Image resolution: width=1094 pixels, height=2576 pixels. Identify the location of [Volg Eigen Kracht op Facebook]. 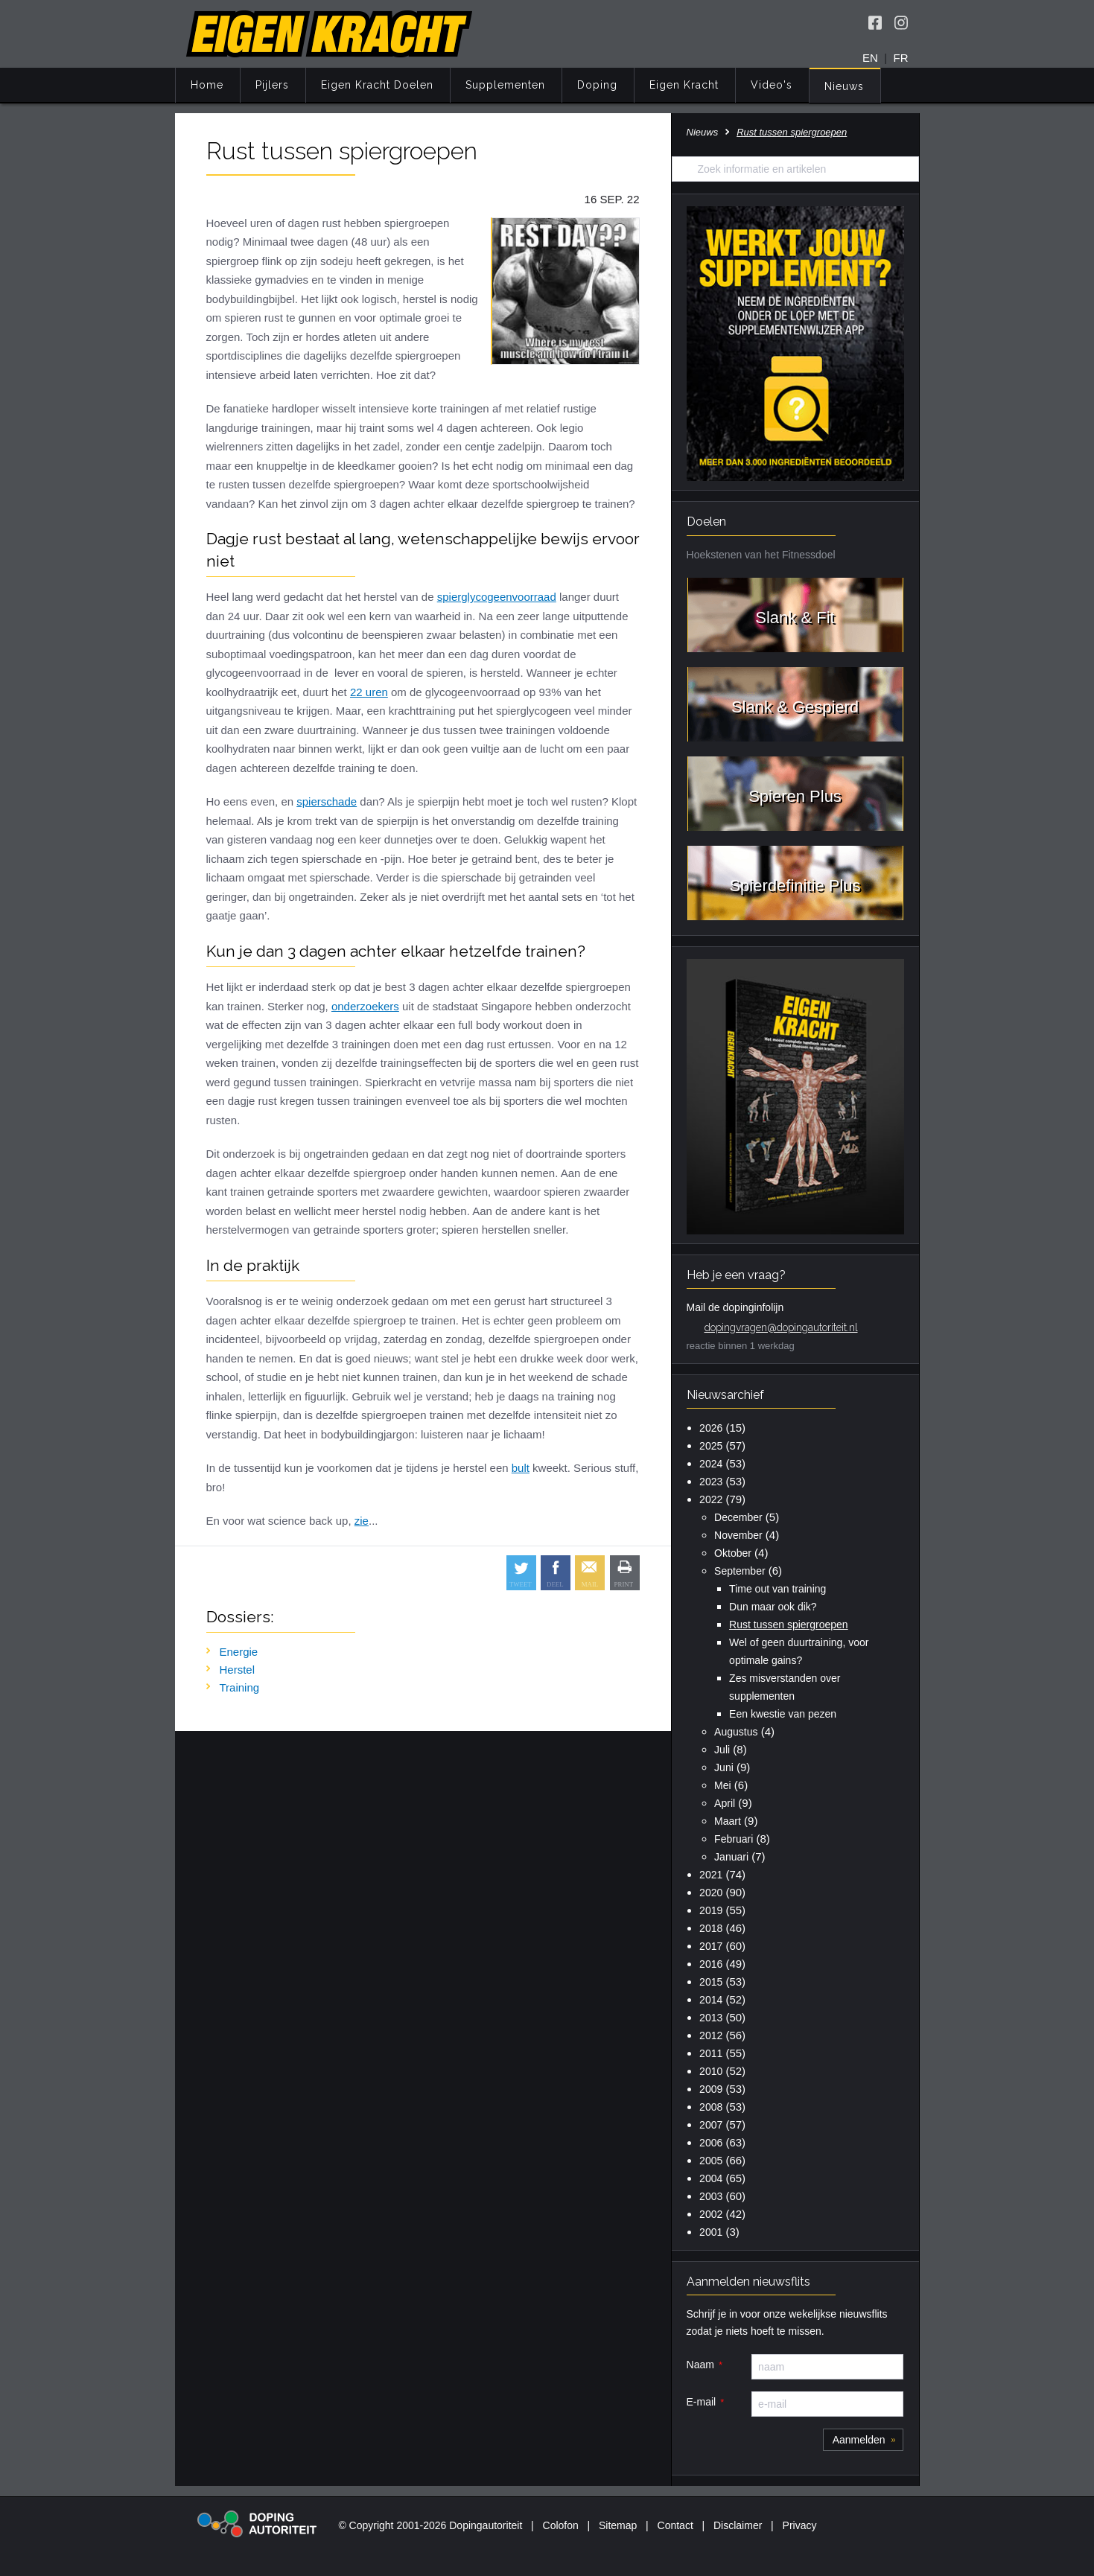
(875, 22).